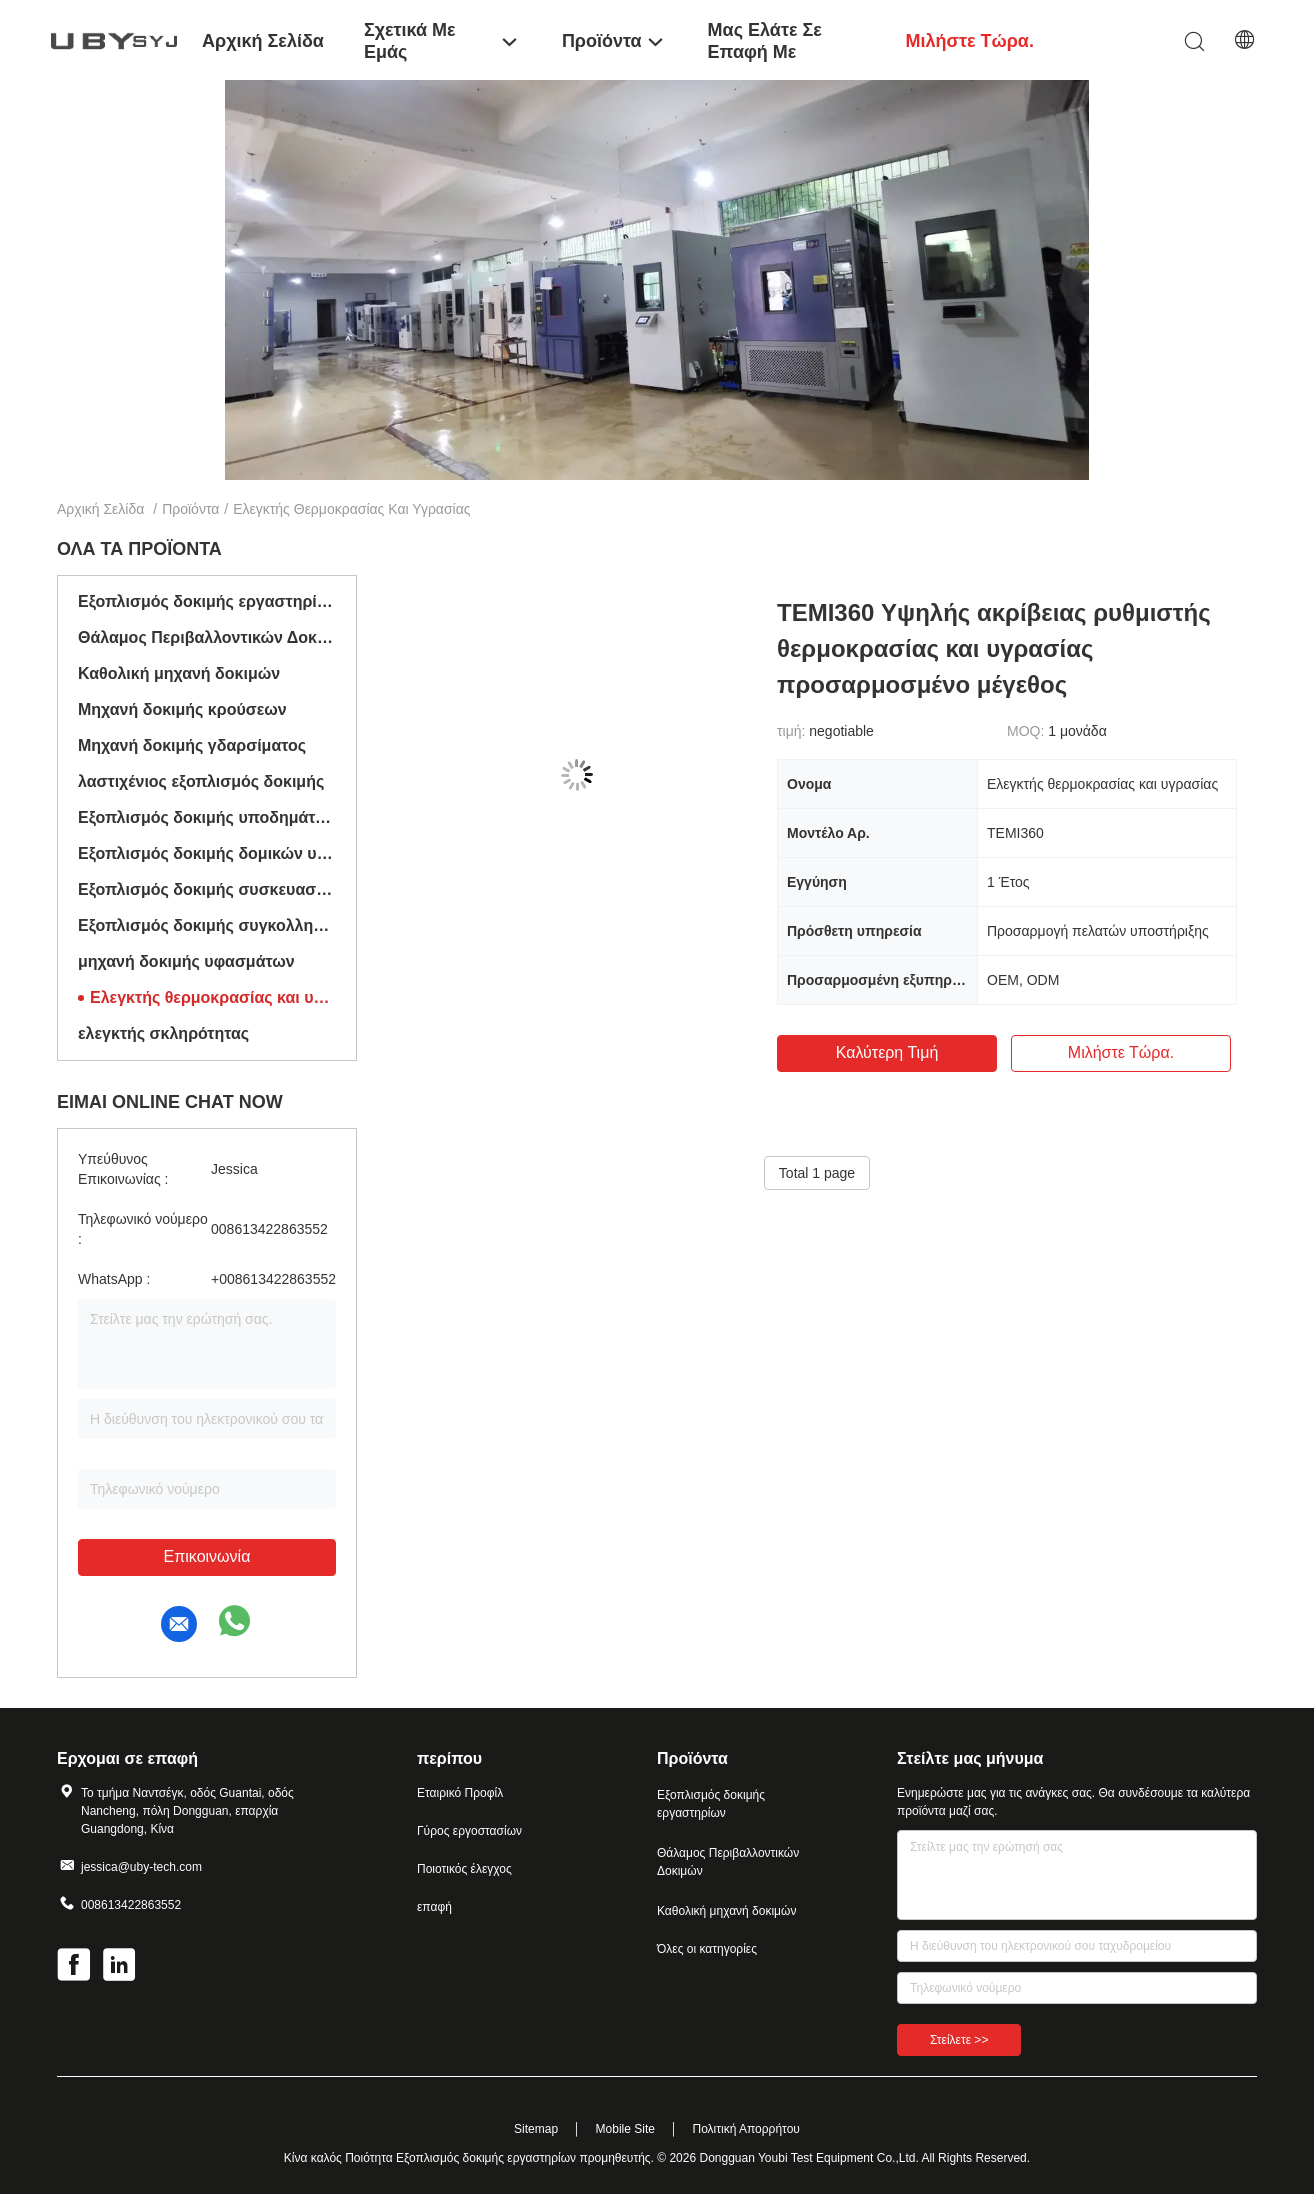  What do you see at coordinates (207, 817) in the screenshot?
I see `Εξοπλισμός δοκιμής υποδημάτων` at bounding box center [207, 817].